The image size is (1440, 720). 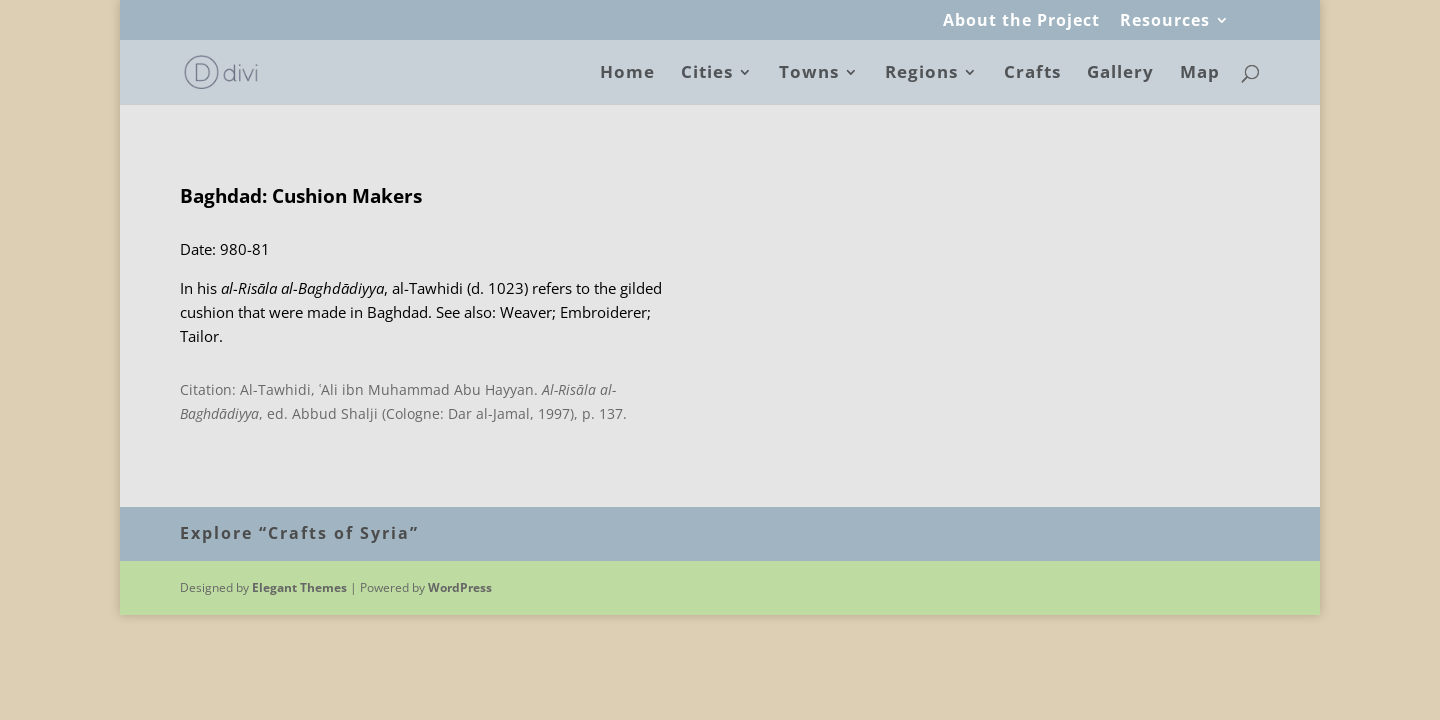 What do you see at coordinates (1032, 74) in the screenshot?
I see `Crafts` at bounding box center [1032, 74].